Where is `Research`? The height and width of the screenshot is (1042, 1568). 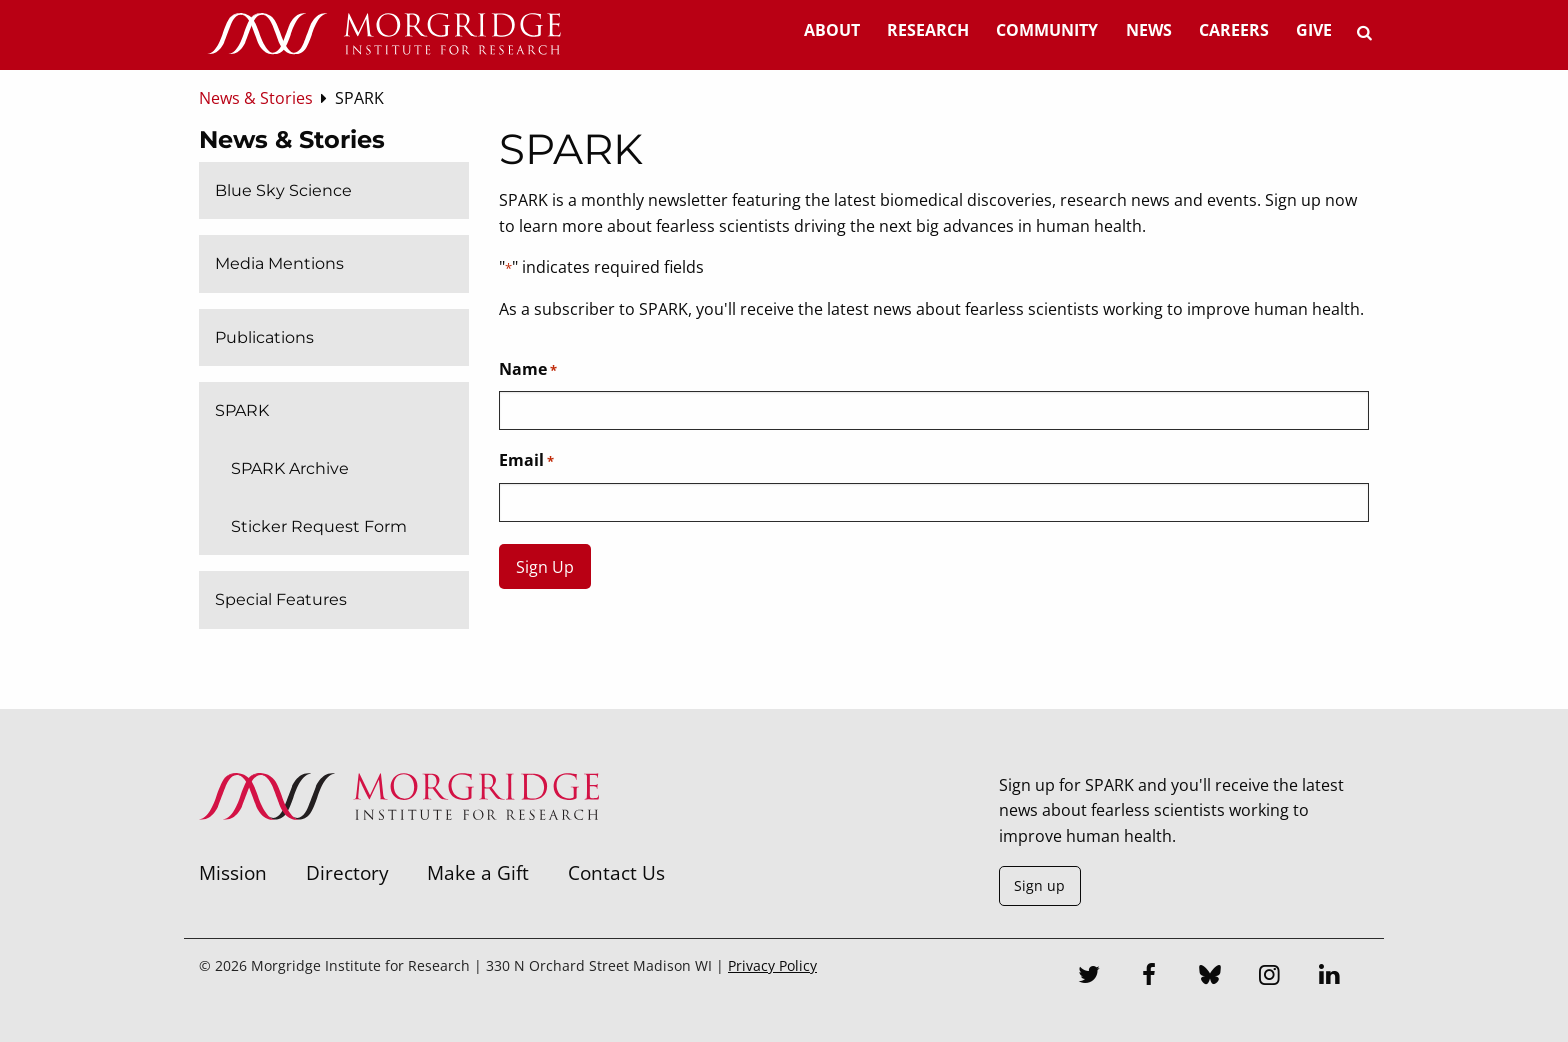
Research is located at coordinates (928, 30).